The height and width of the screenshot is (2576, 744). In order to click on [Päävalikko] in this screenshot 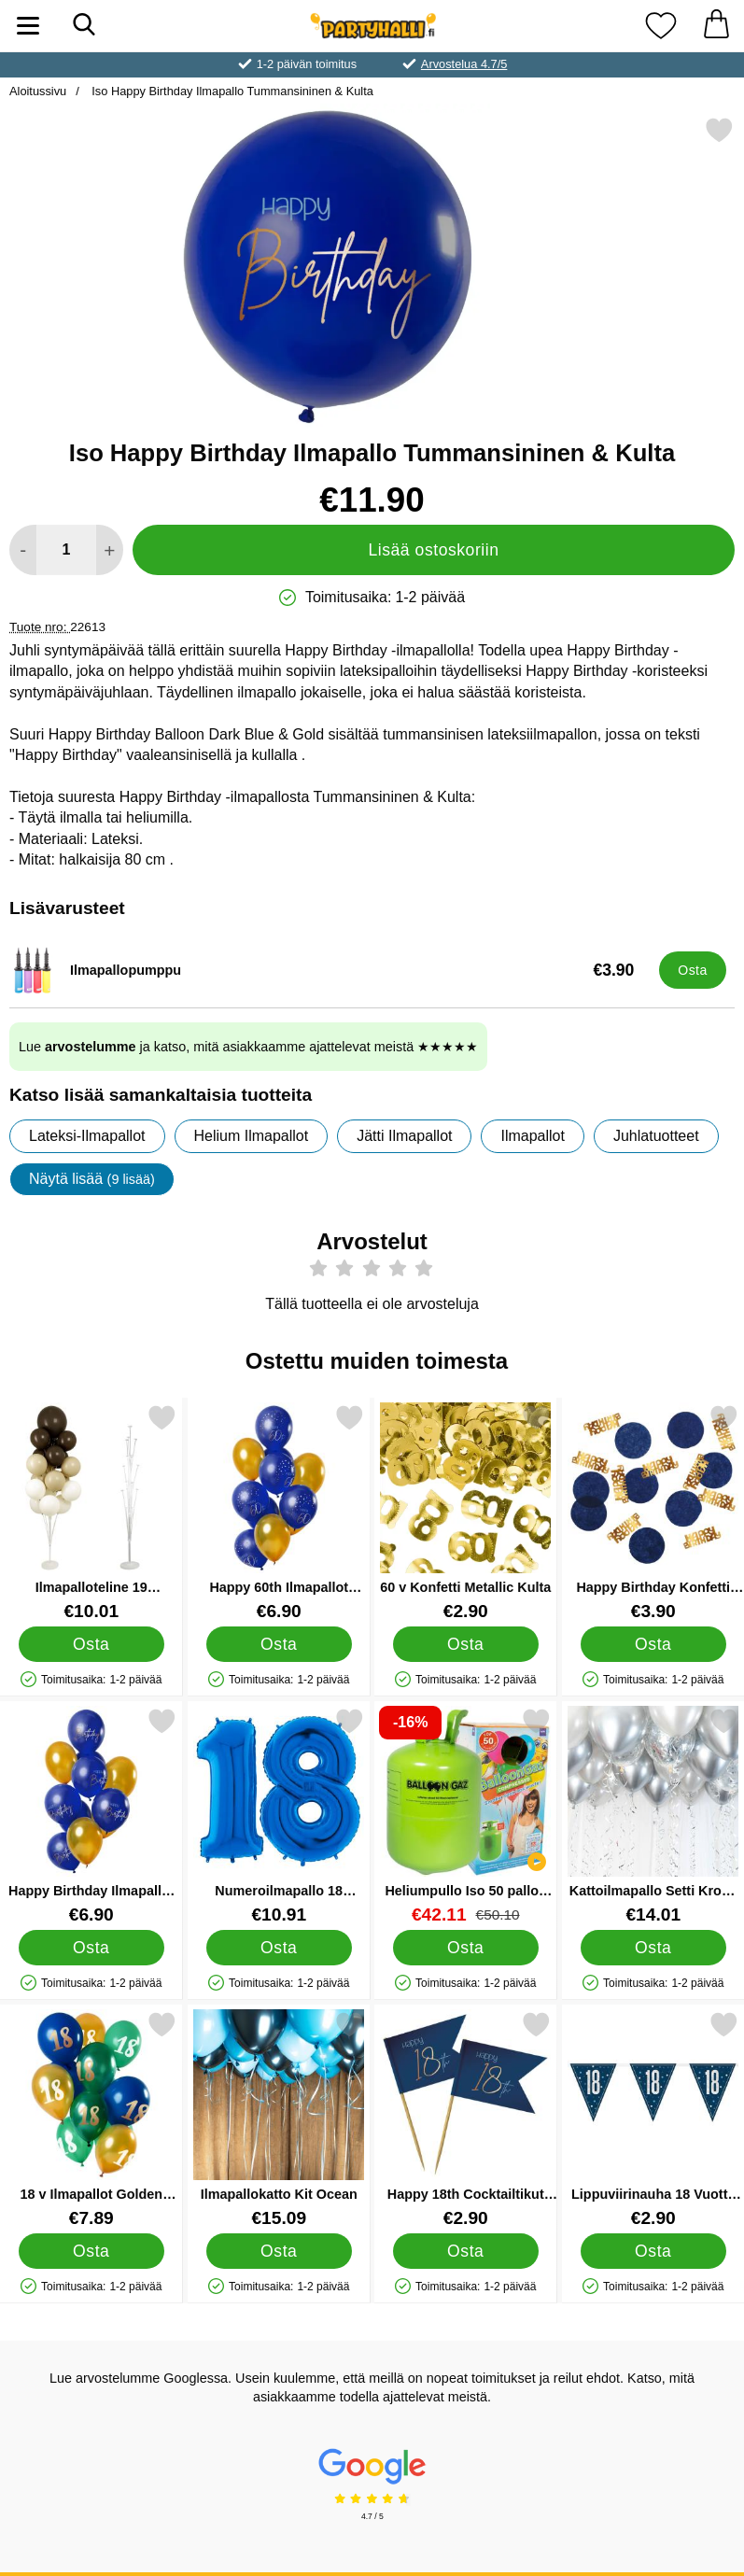, I will do `click(28, 25)`.